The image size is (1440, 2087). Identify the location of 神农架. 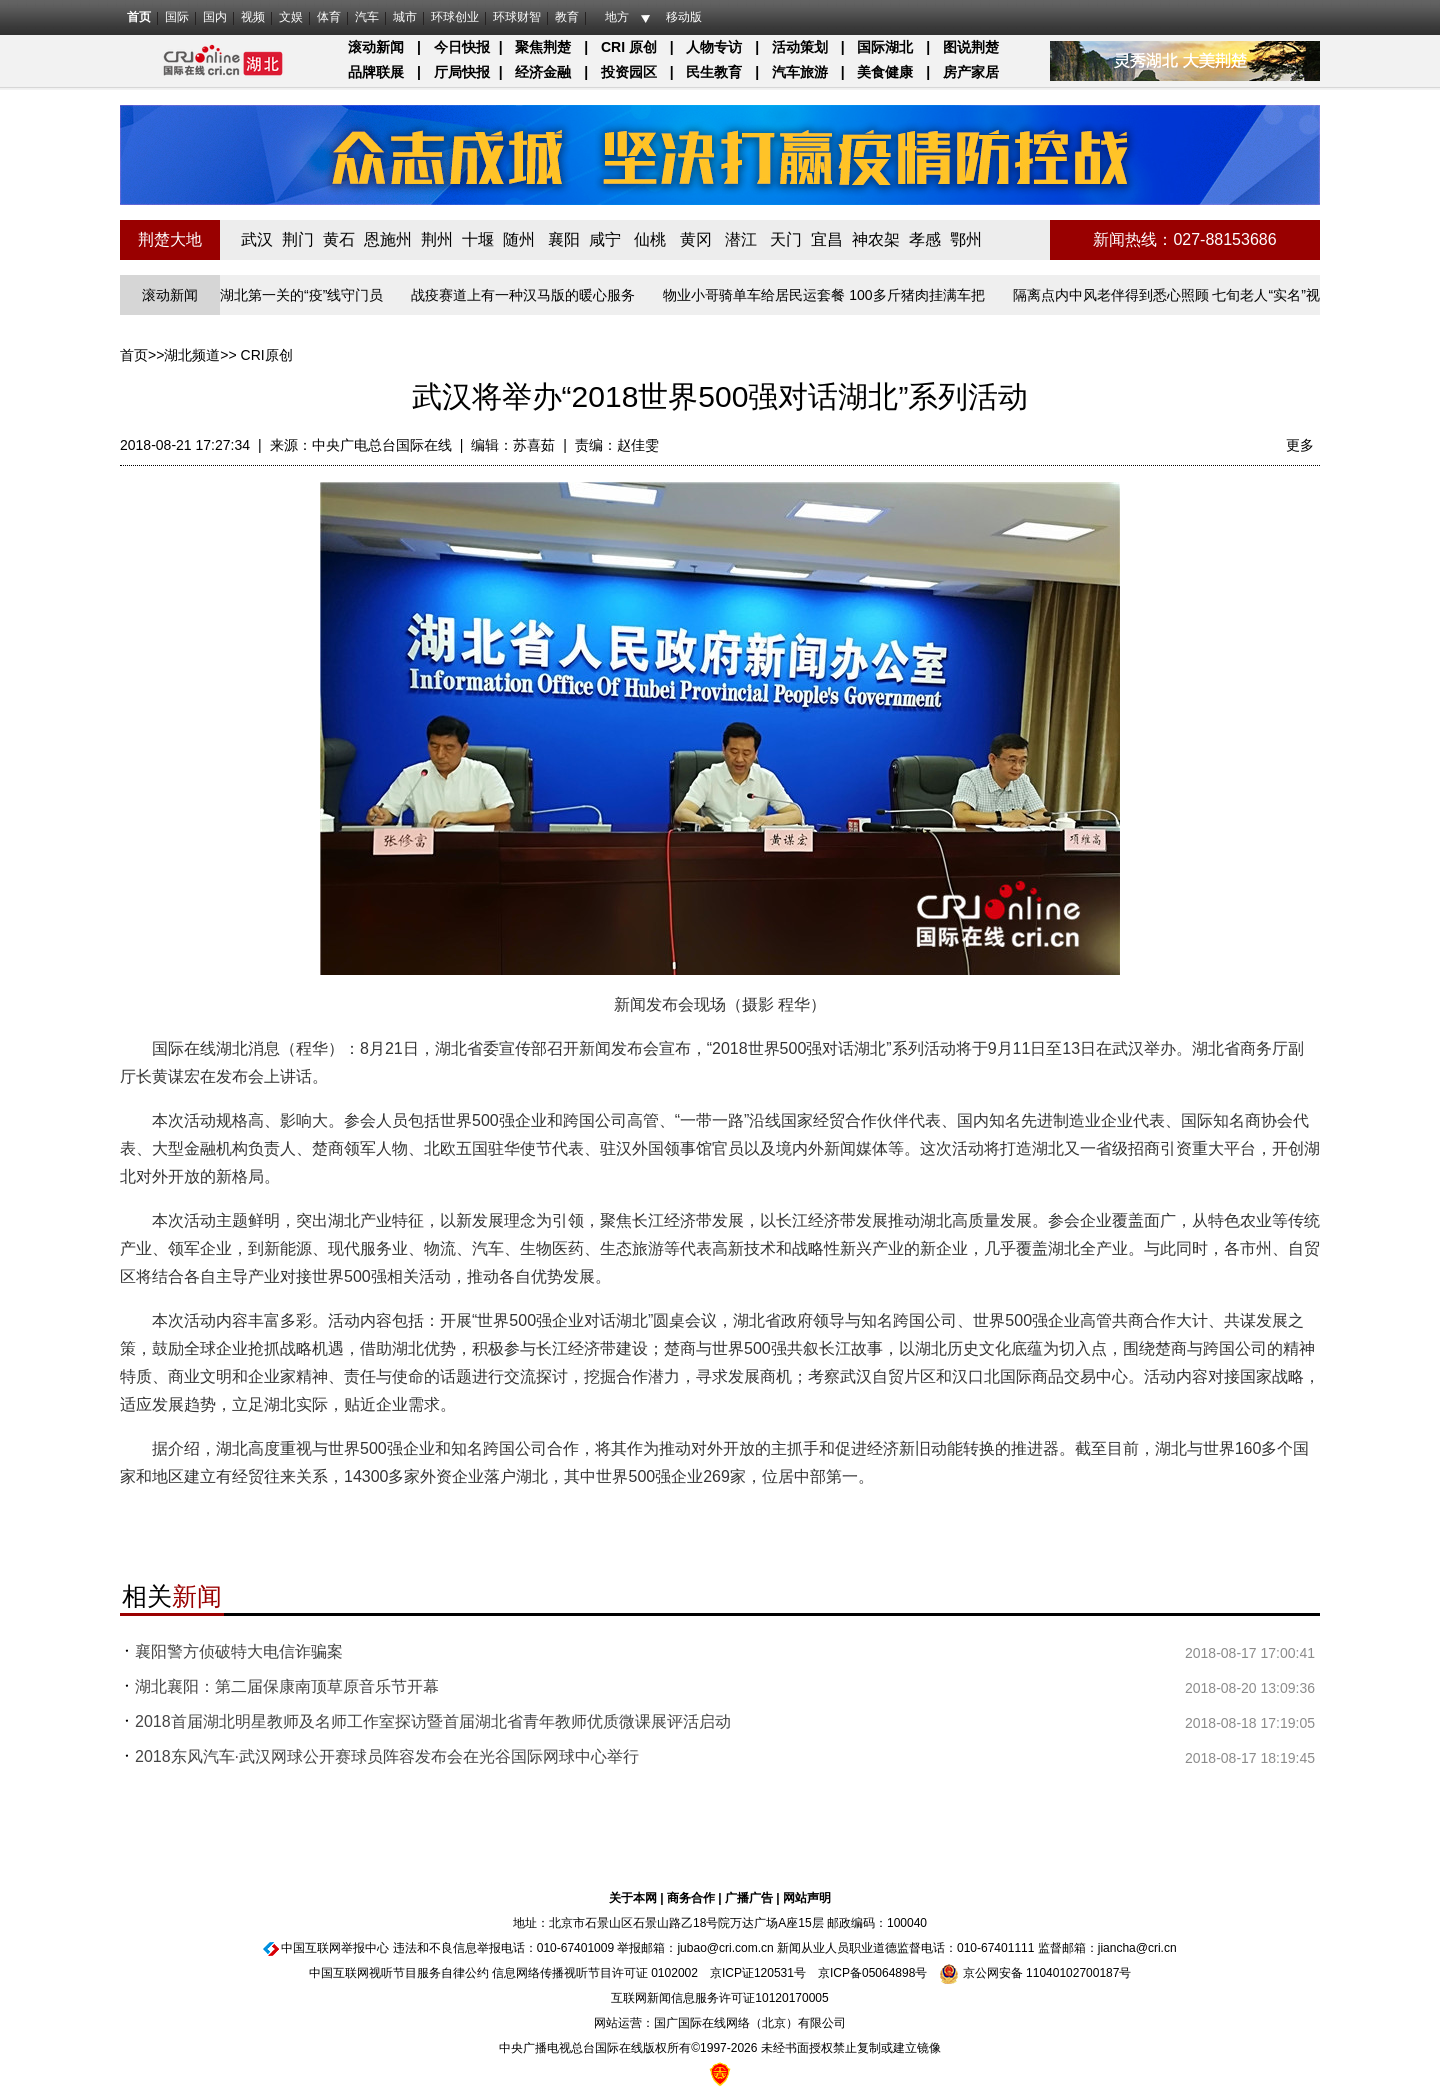
(876, 239).